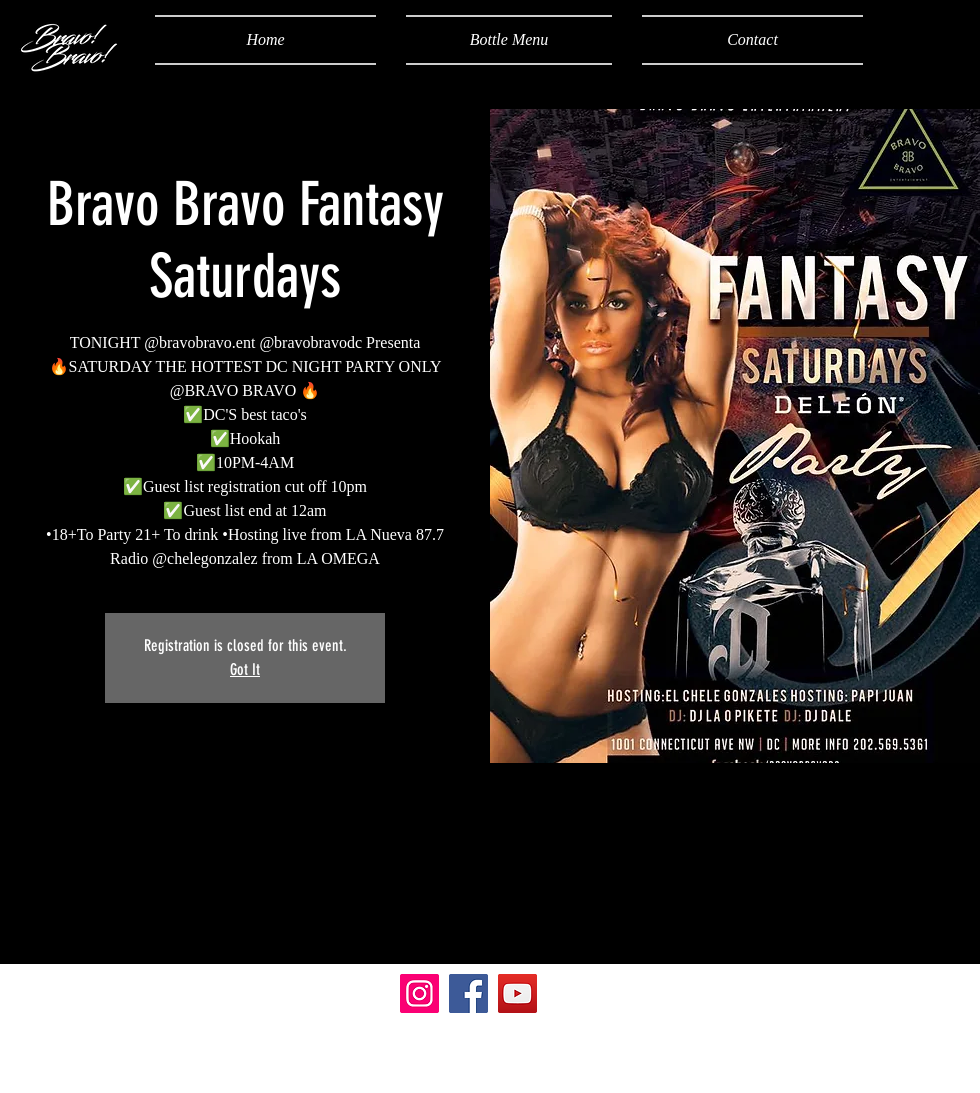 The image size is (980, 1093). Describe the element at coordinates (468, 993) in the screenshot. I see `[Facebook]` at that location.